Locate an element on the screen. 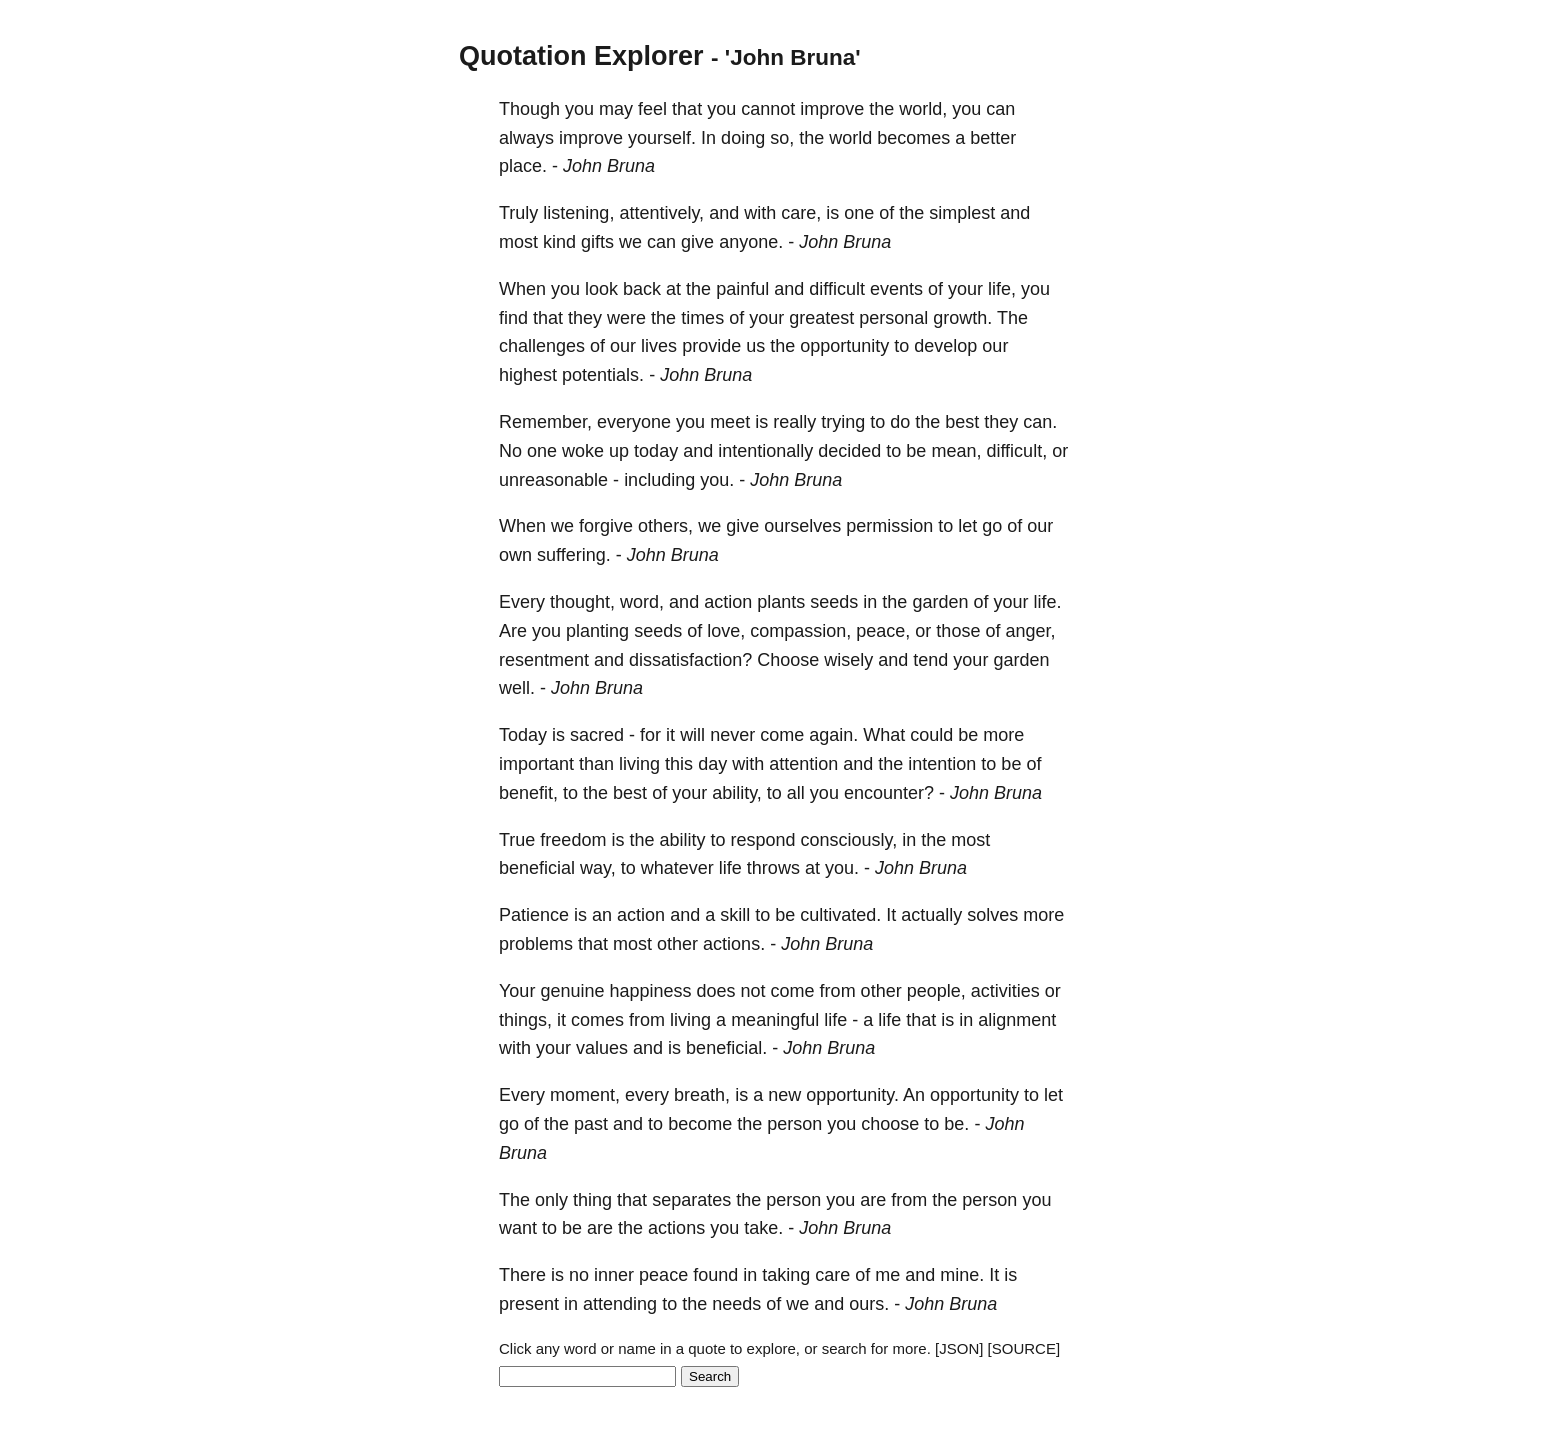  yourself. is located at coordinates (662, 138).